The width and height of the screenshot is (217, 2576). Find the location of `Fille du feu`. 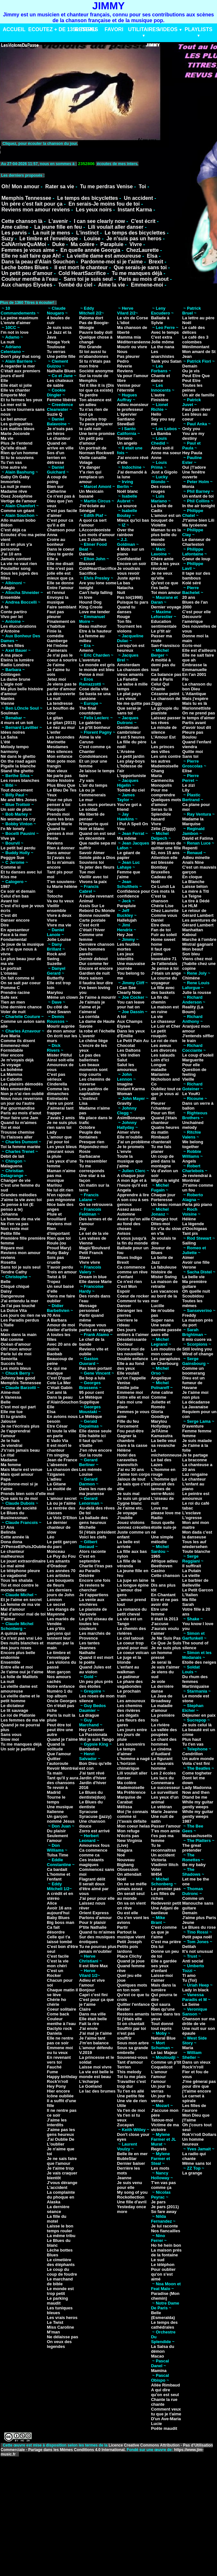

Fille du feu is located at coordinates (128, 1421).